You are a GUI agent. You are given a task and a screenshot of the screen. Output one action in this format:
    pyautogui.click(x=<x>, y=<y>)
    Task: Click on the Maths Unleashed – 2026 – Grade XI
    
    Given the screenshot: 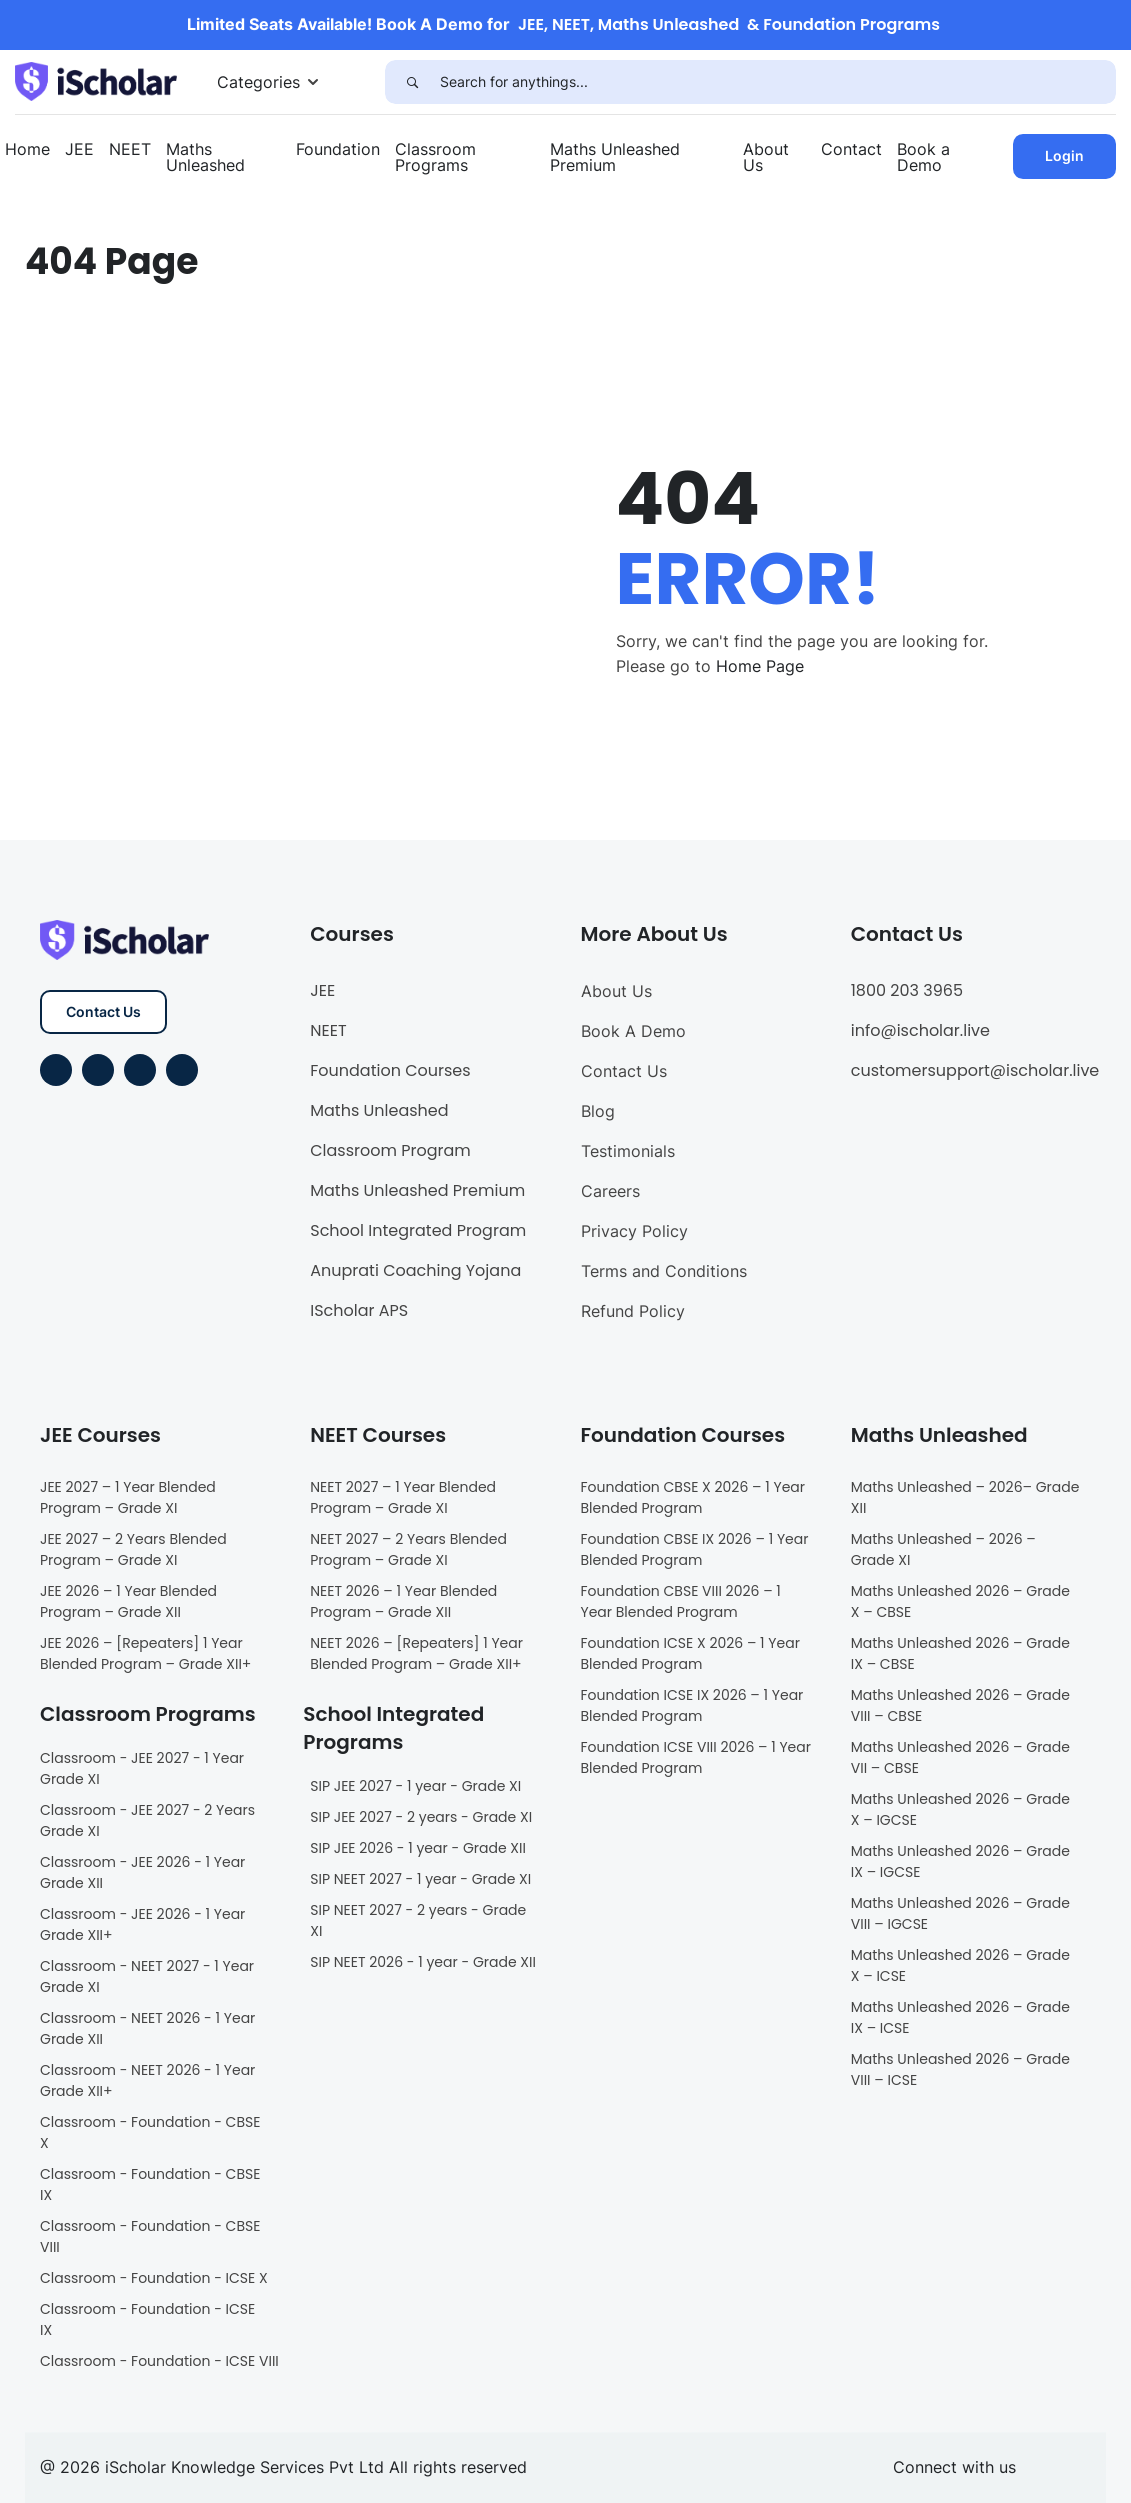 What is the action you would take?
    pyautogui.click(x=943, y=1549)
    